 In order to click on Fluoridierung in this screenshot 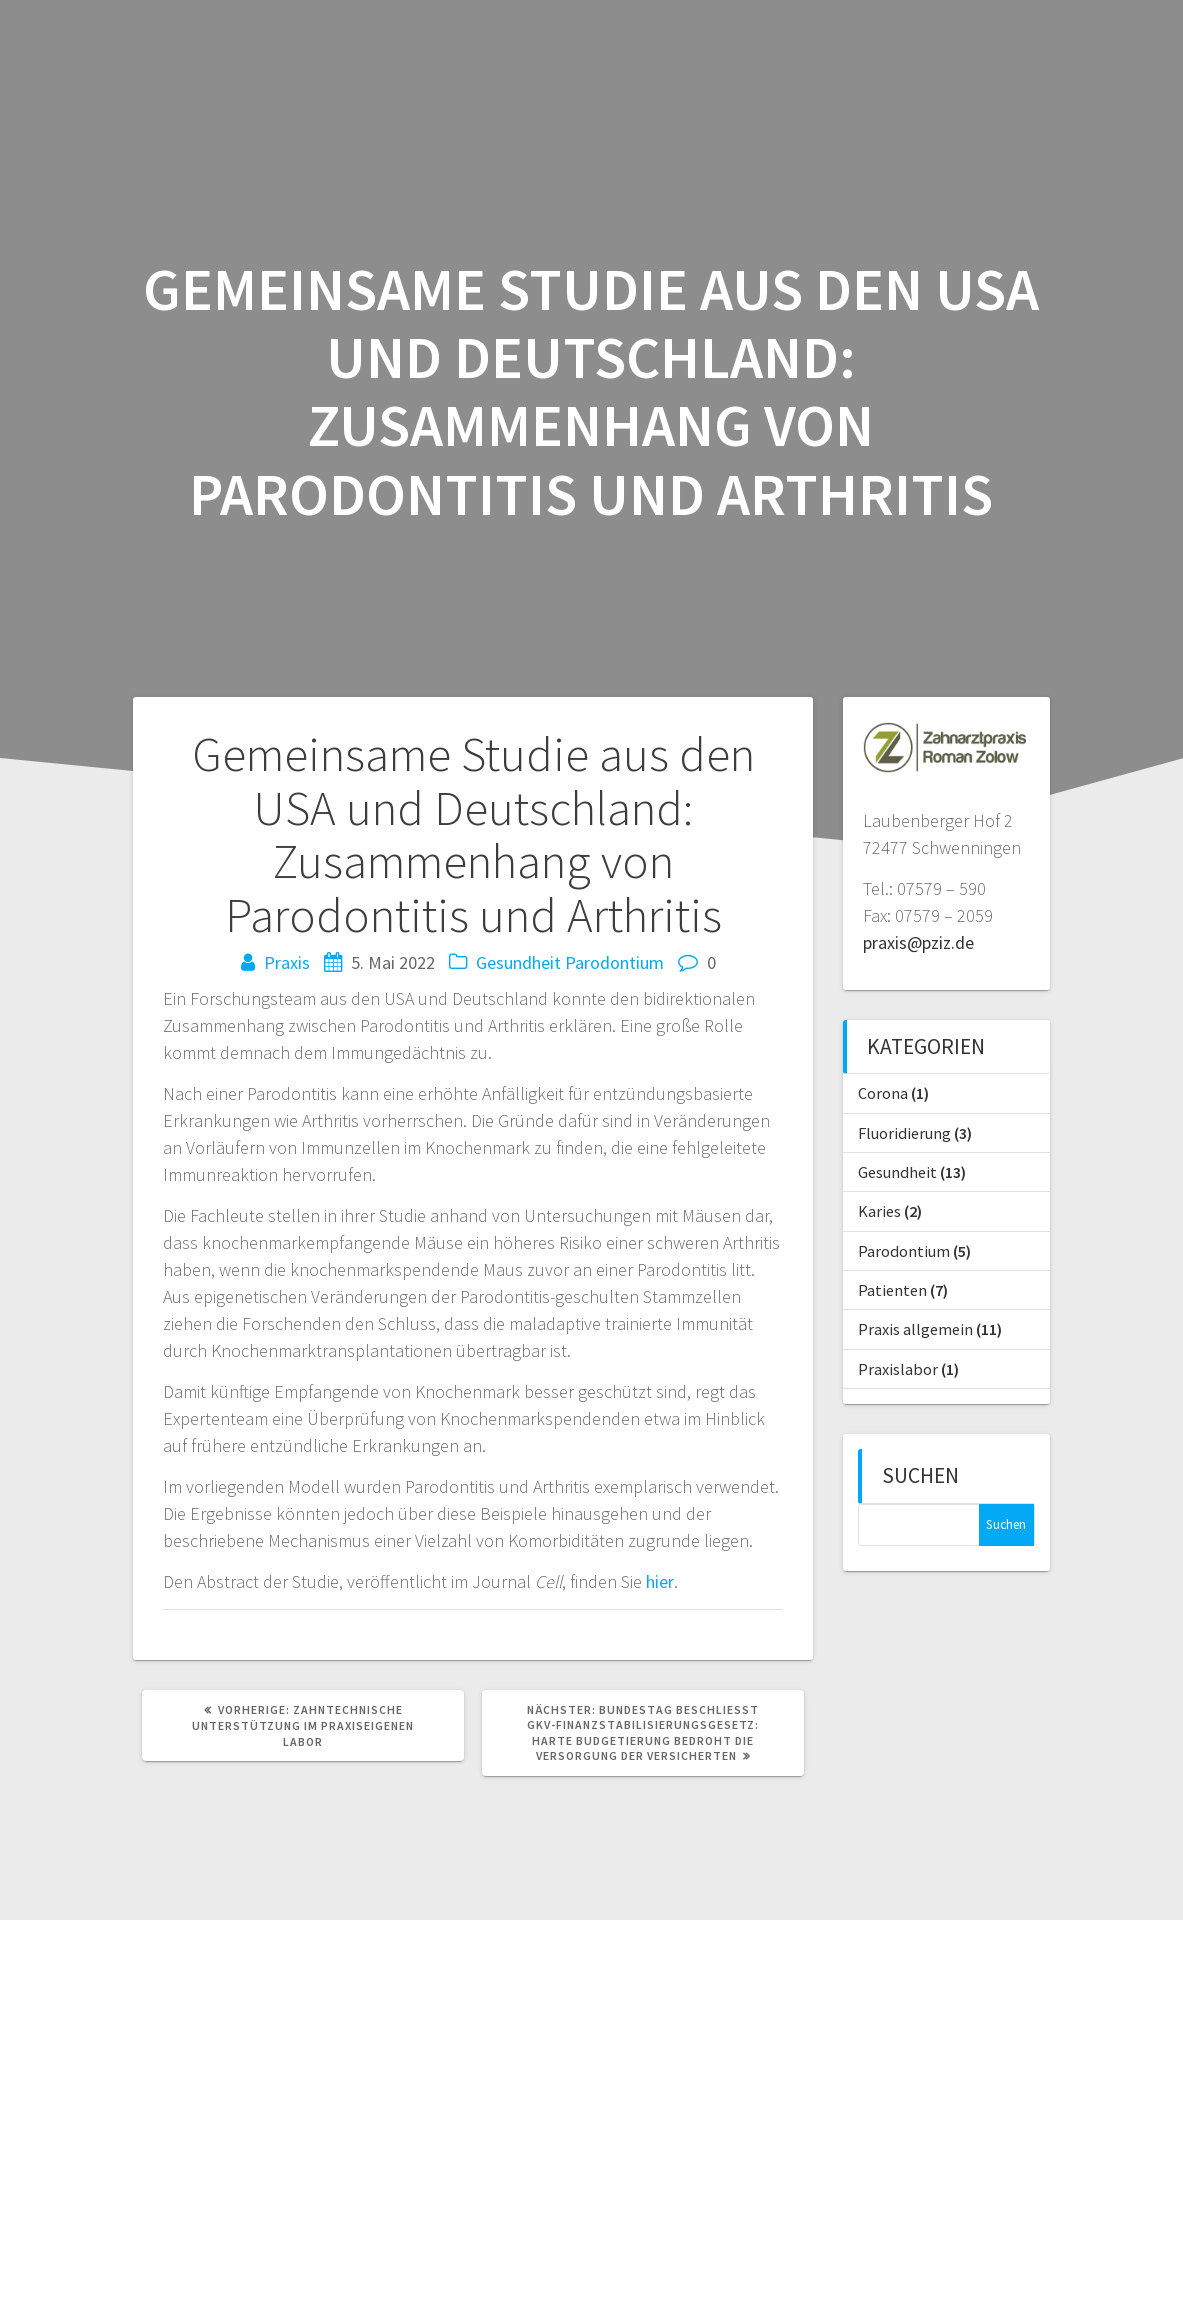, I will do `click(904, 1133)`.